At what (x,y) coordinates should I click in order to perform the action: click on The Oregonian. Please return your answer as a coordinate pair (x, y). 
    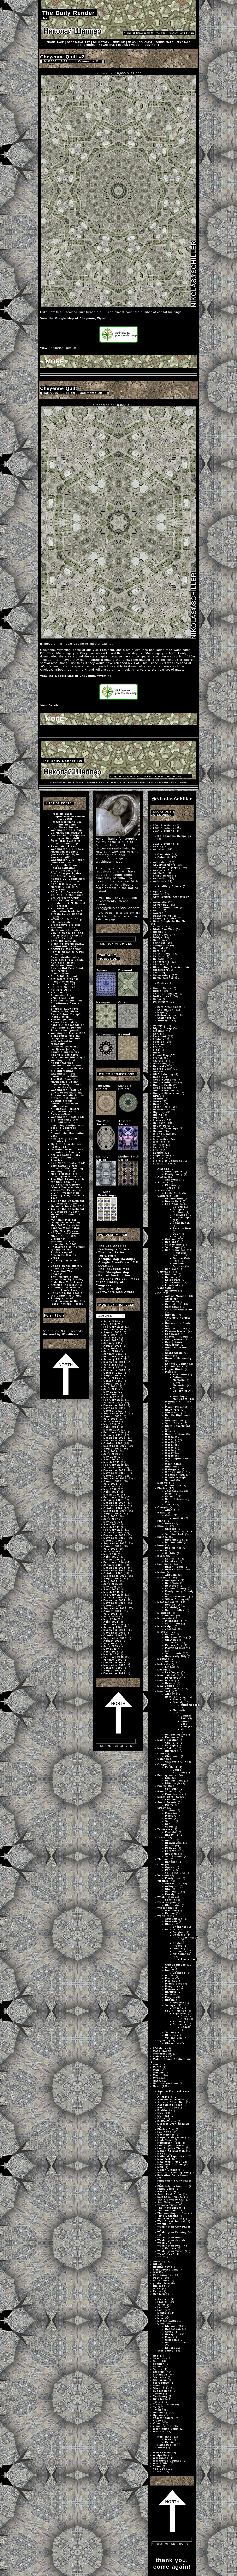
    Looking at the image, I should click on (168, 2210).